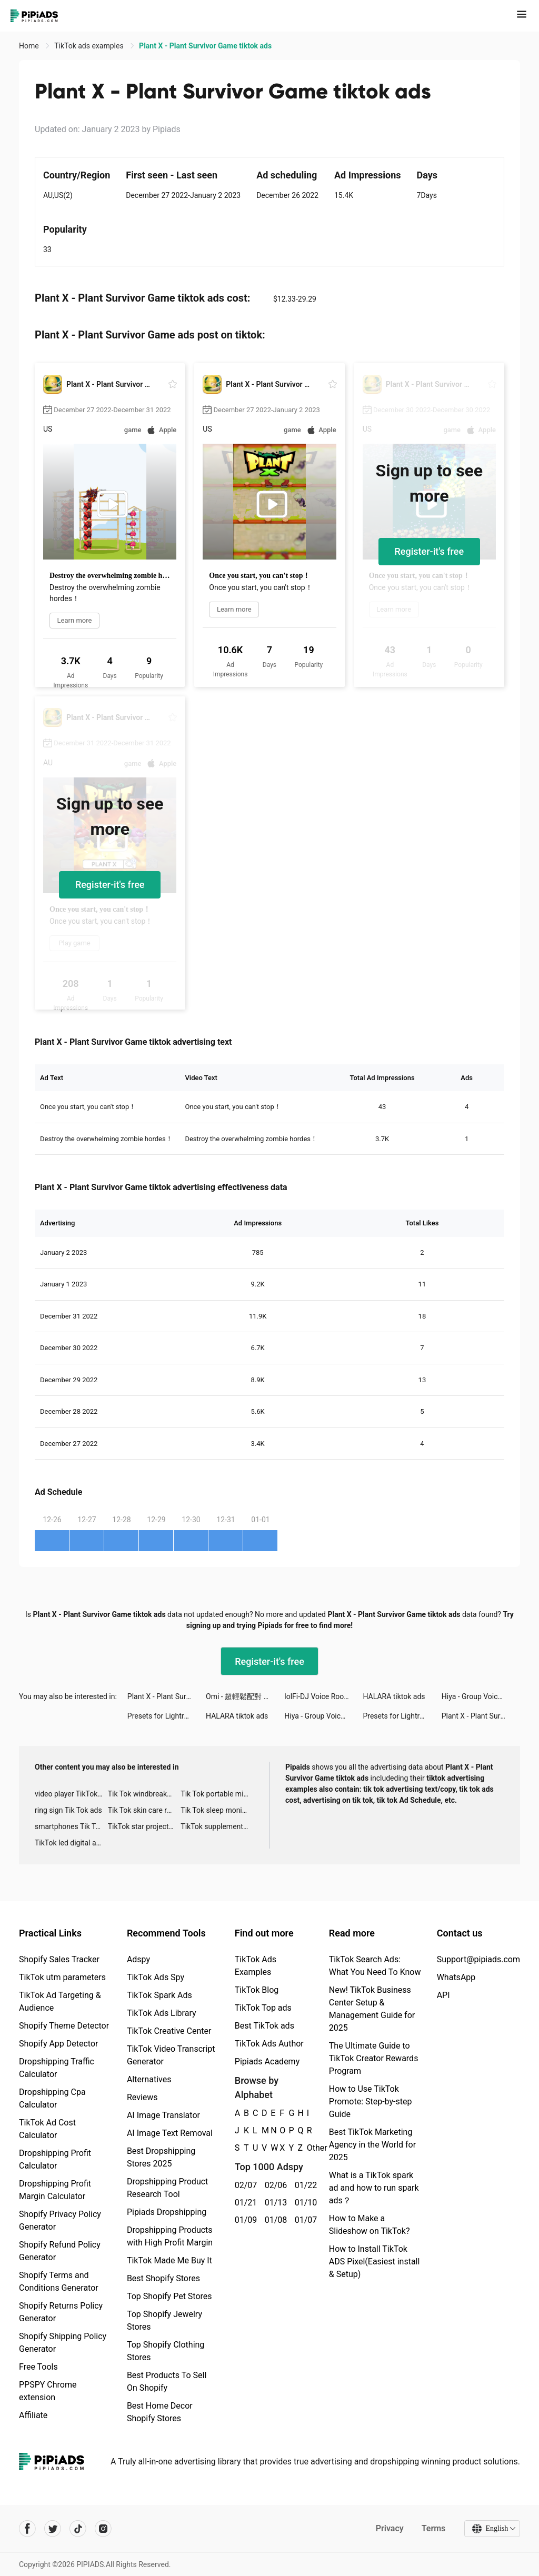 The image size is (539, 2576). I want to click on Plant X - Plant Survivor Game tiktok ads, so click(166, 1696).